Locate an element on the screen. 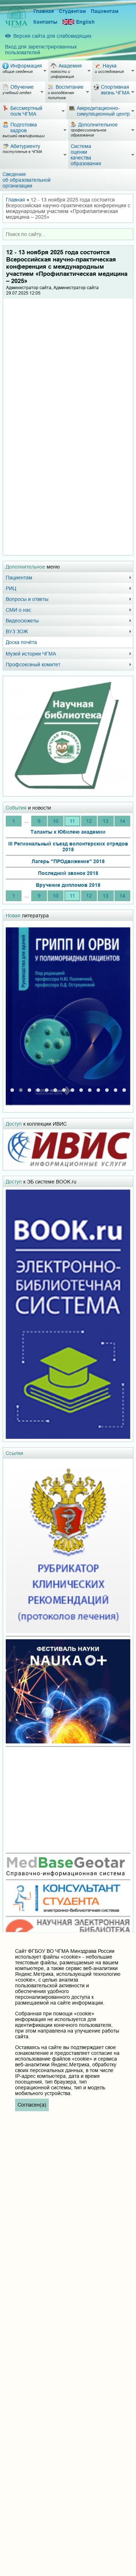 The height and width of the screenshot is (2576, 136). English is located at coordinates (78, 22).